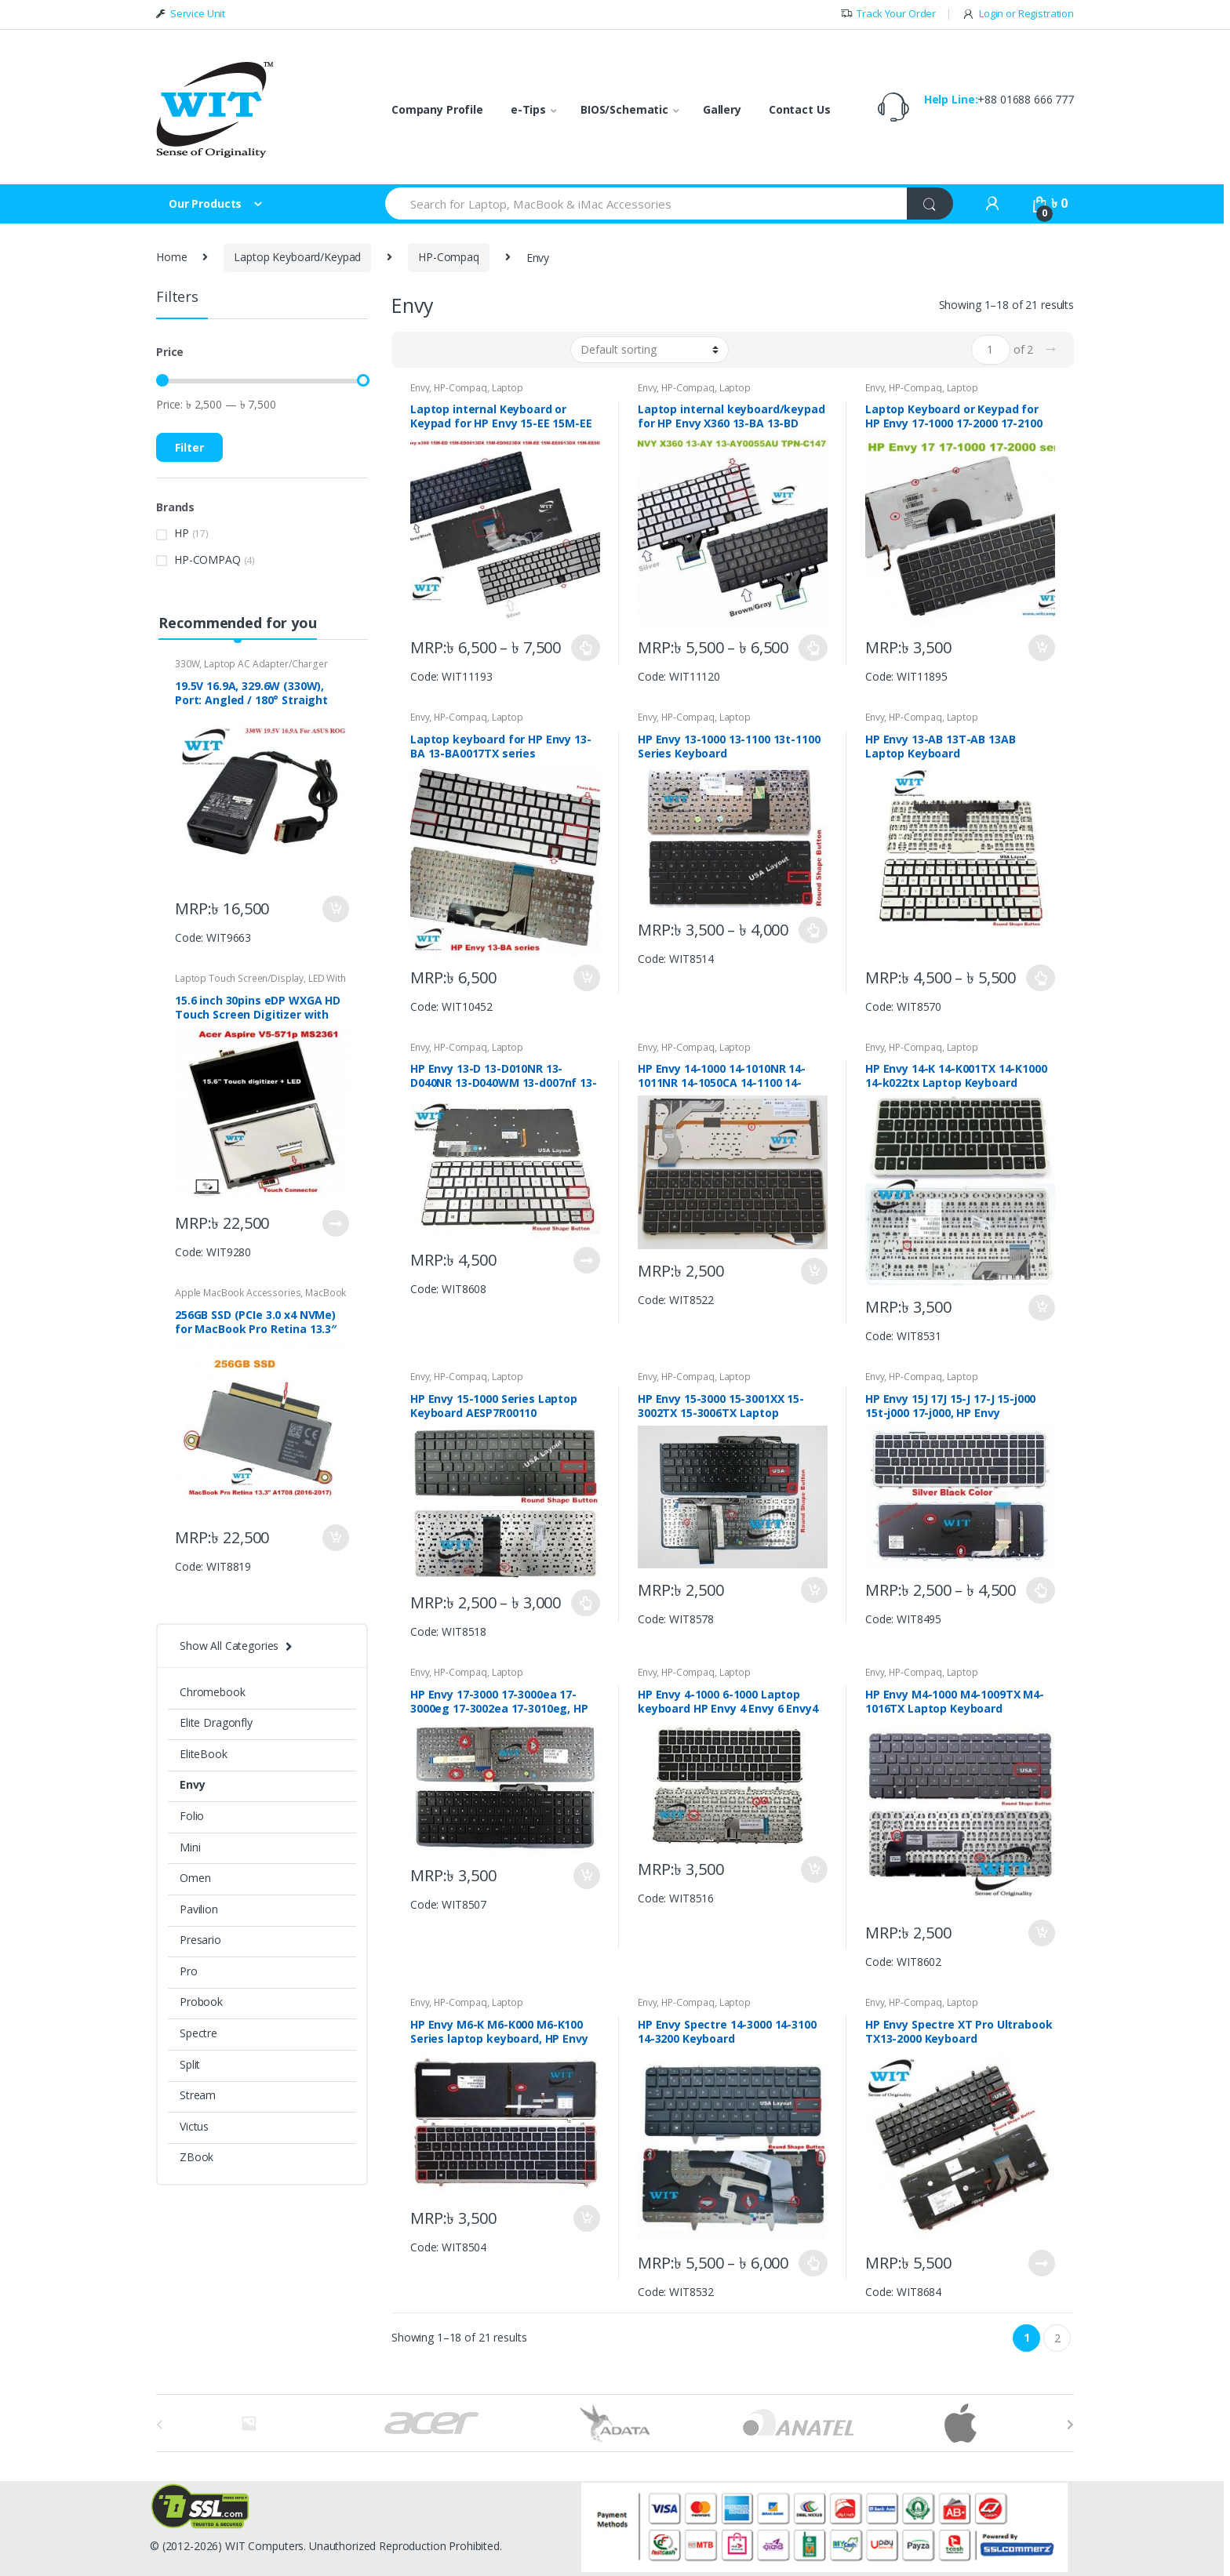 The image size is (1230, 2576). Describe the element at coordinates (586, 1875) in the screenshot. I see `Put in Bag [Add “HP Envy 17-3000 17-3000ea 17-3000eg 17-3002ea 17-3010eg, HP Envy 17 3D Laptop Keyboard” to your bag]` at that location.